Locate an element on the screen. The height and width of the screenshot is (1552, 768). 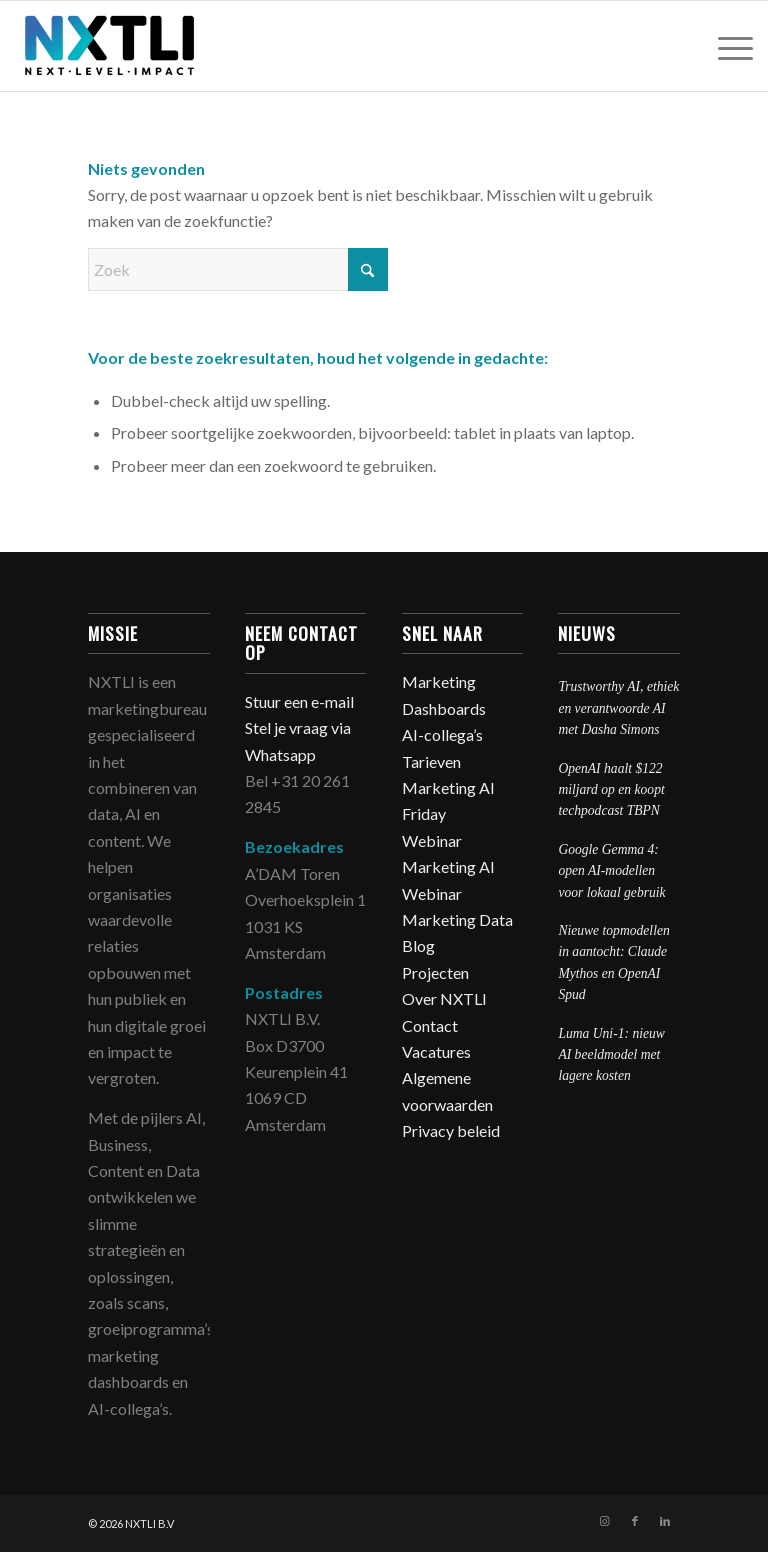
[menuitem] is located at coordinates (725, 46).